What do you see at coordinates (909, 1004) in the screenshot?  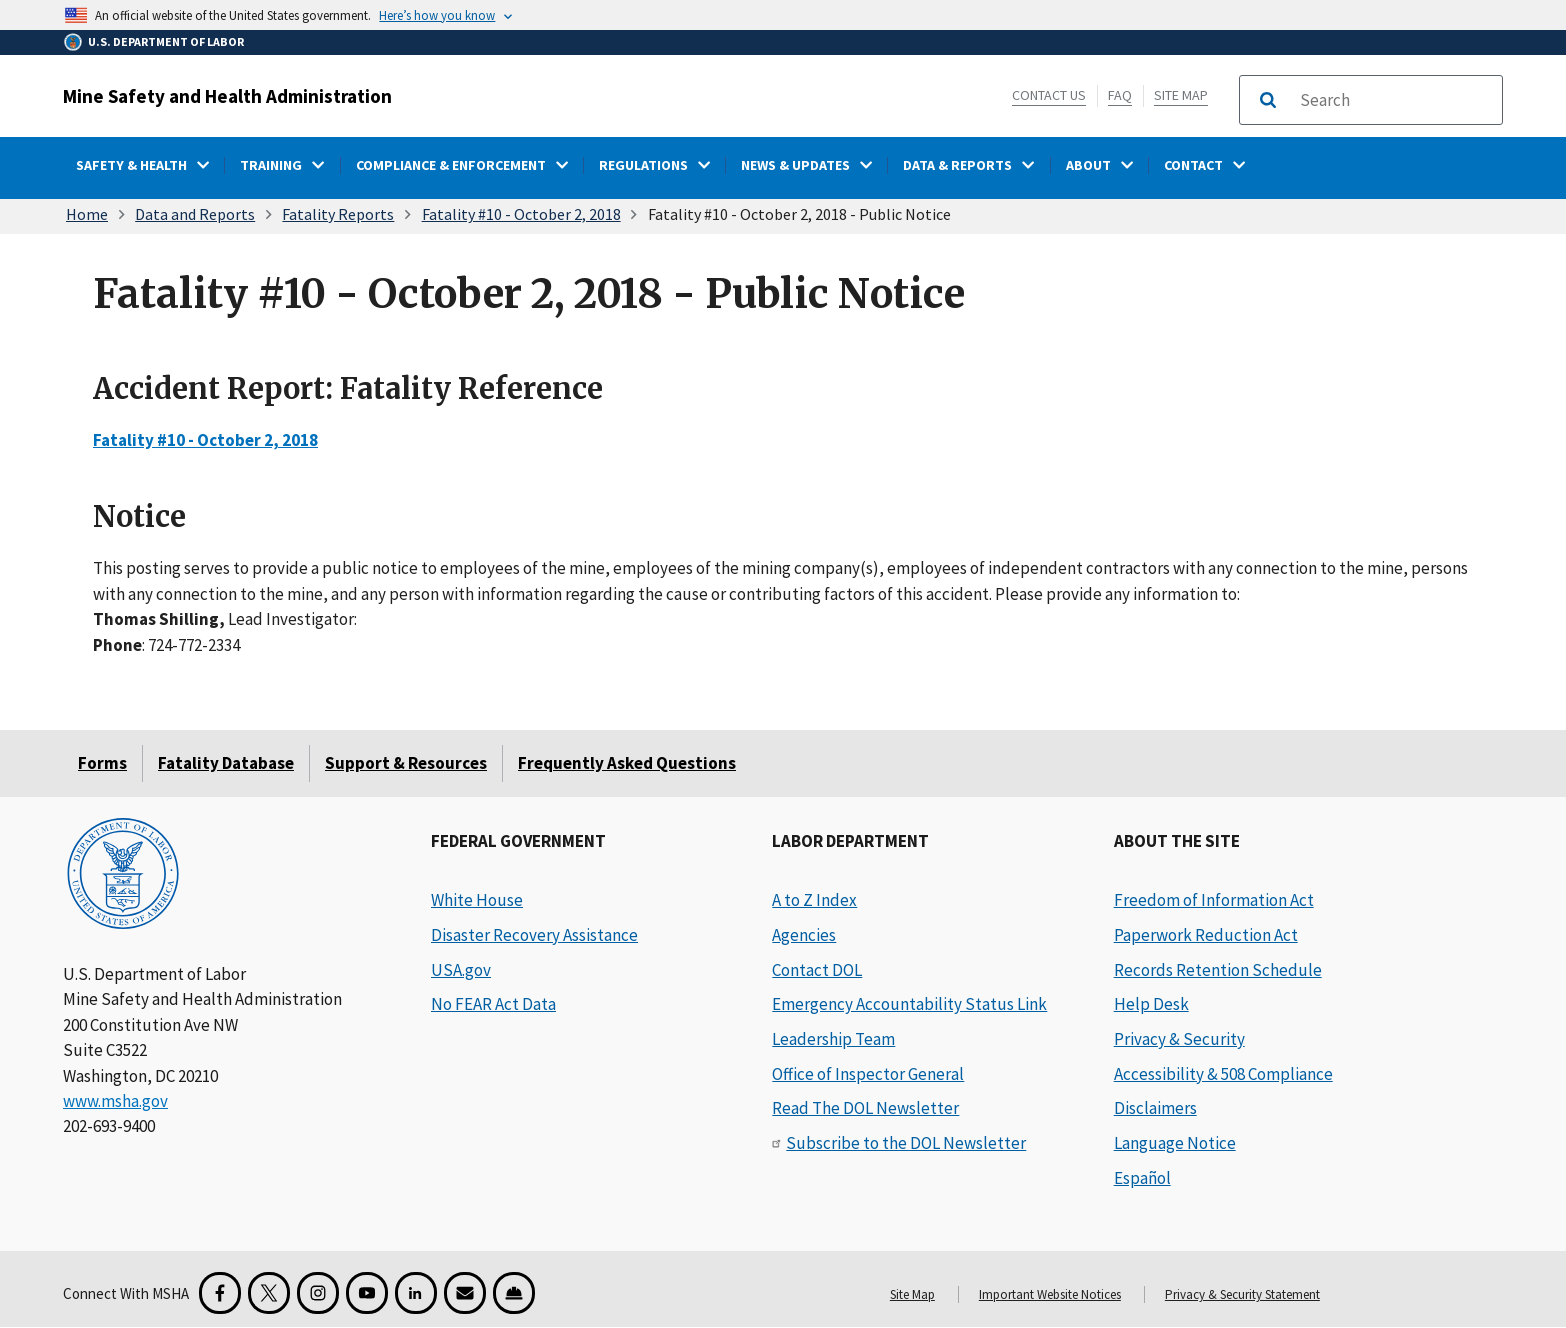 I see `Emergency Accountability Status Link` at bounding box center [909, 1004].